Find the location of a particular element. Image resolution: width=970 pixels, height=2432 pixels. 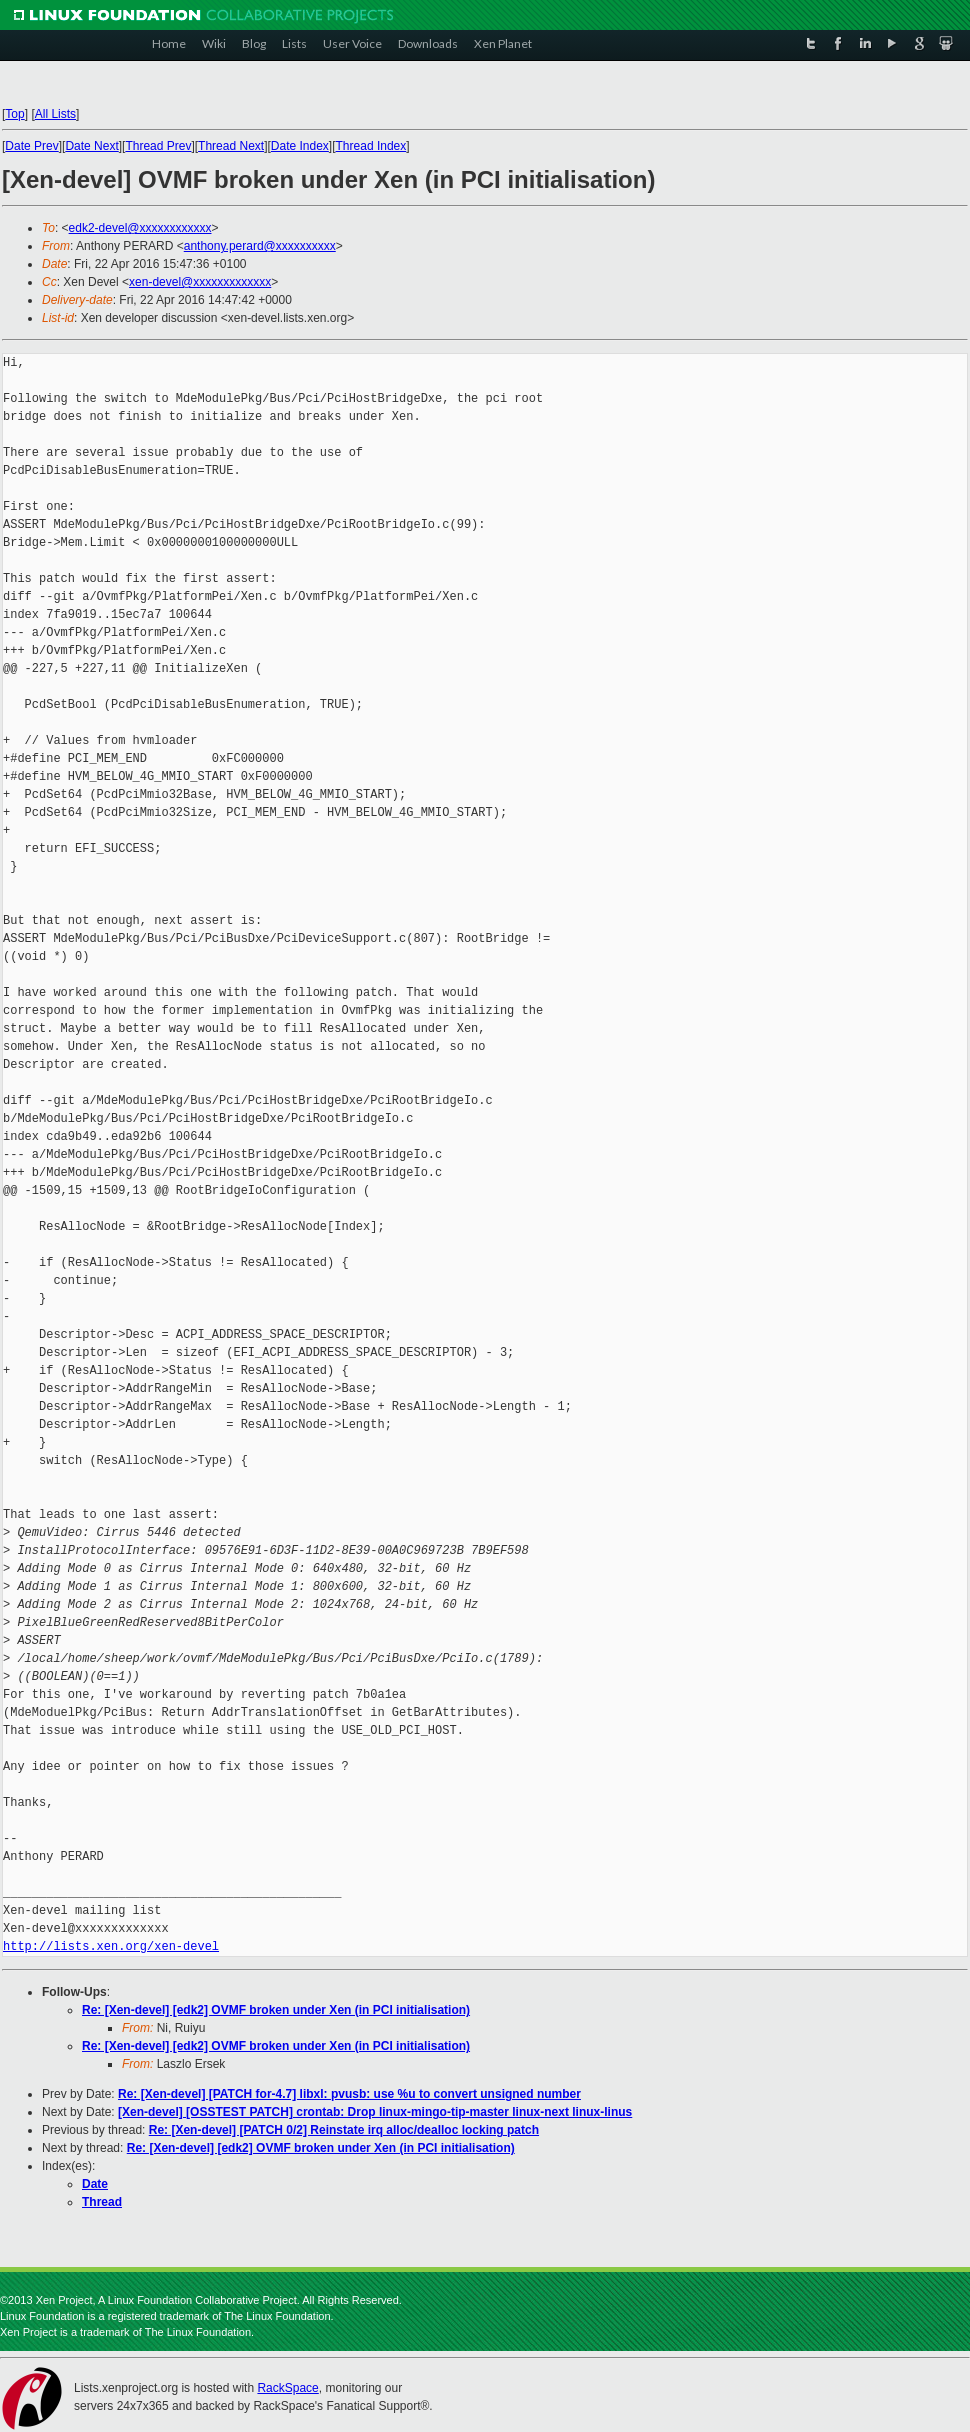

xen-devel@xxxxxxxxxxxxx is located at coordinates (200, 282).